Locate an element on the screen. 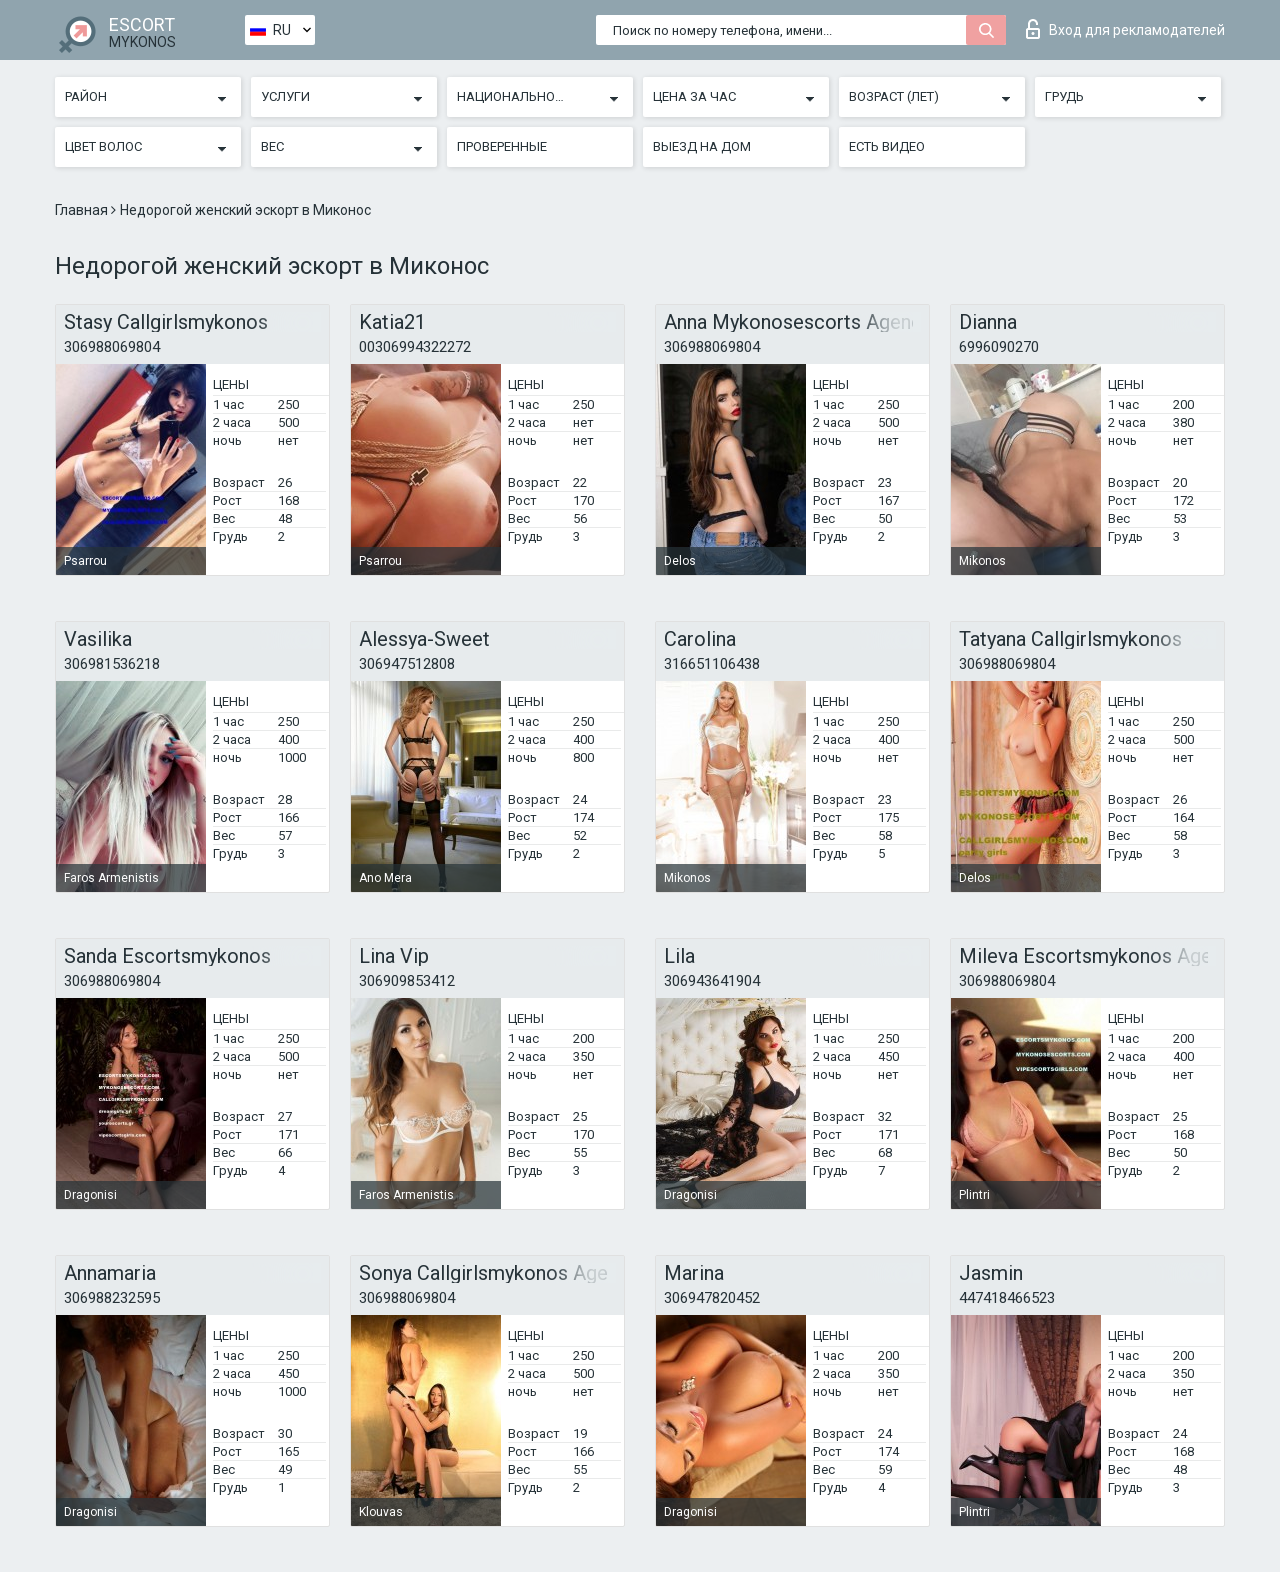 The height and width of the screenshot is (1572, 1280). 316651106438 is located at coordinates (712, 664).